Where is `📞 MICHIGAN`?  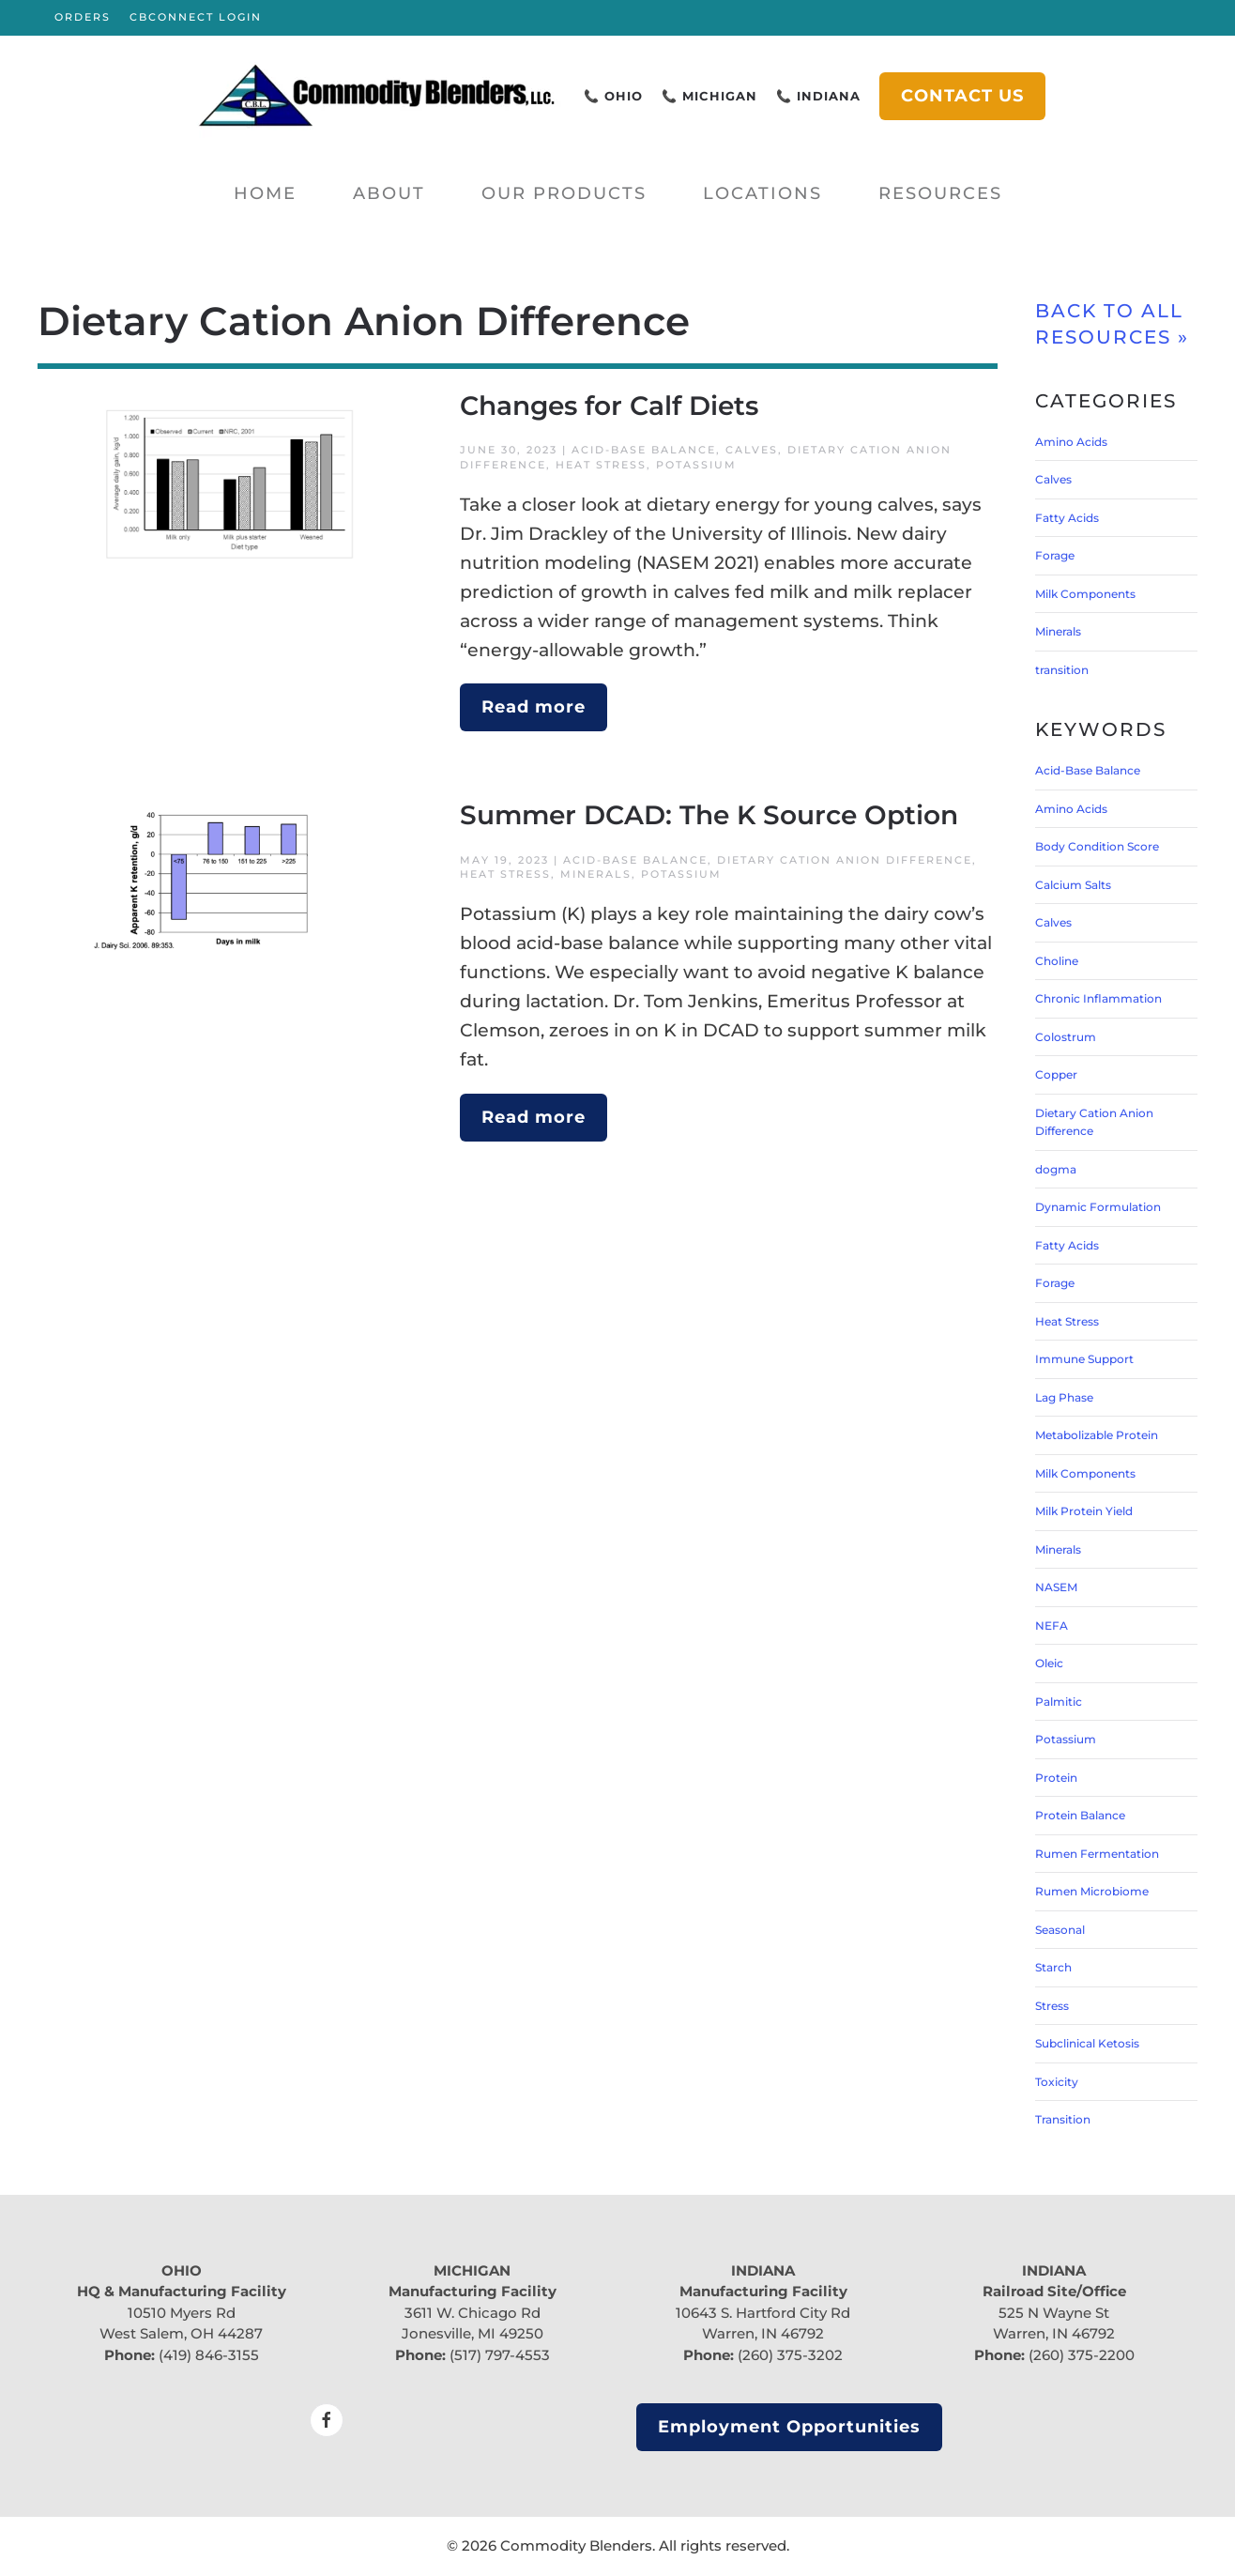
📞 MICHIGAN is located at coordinates (709, 95).